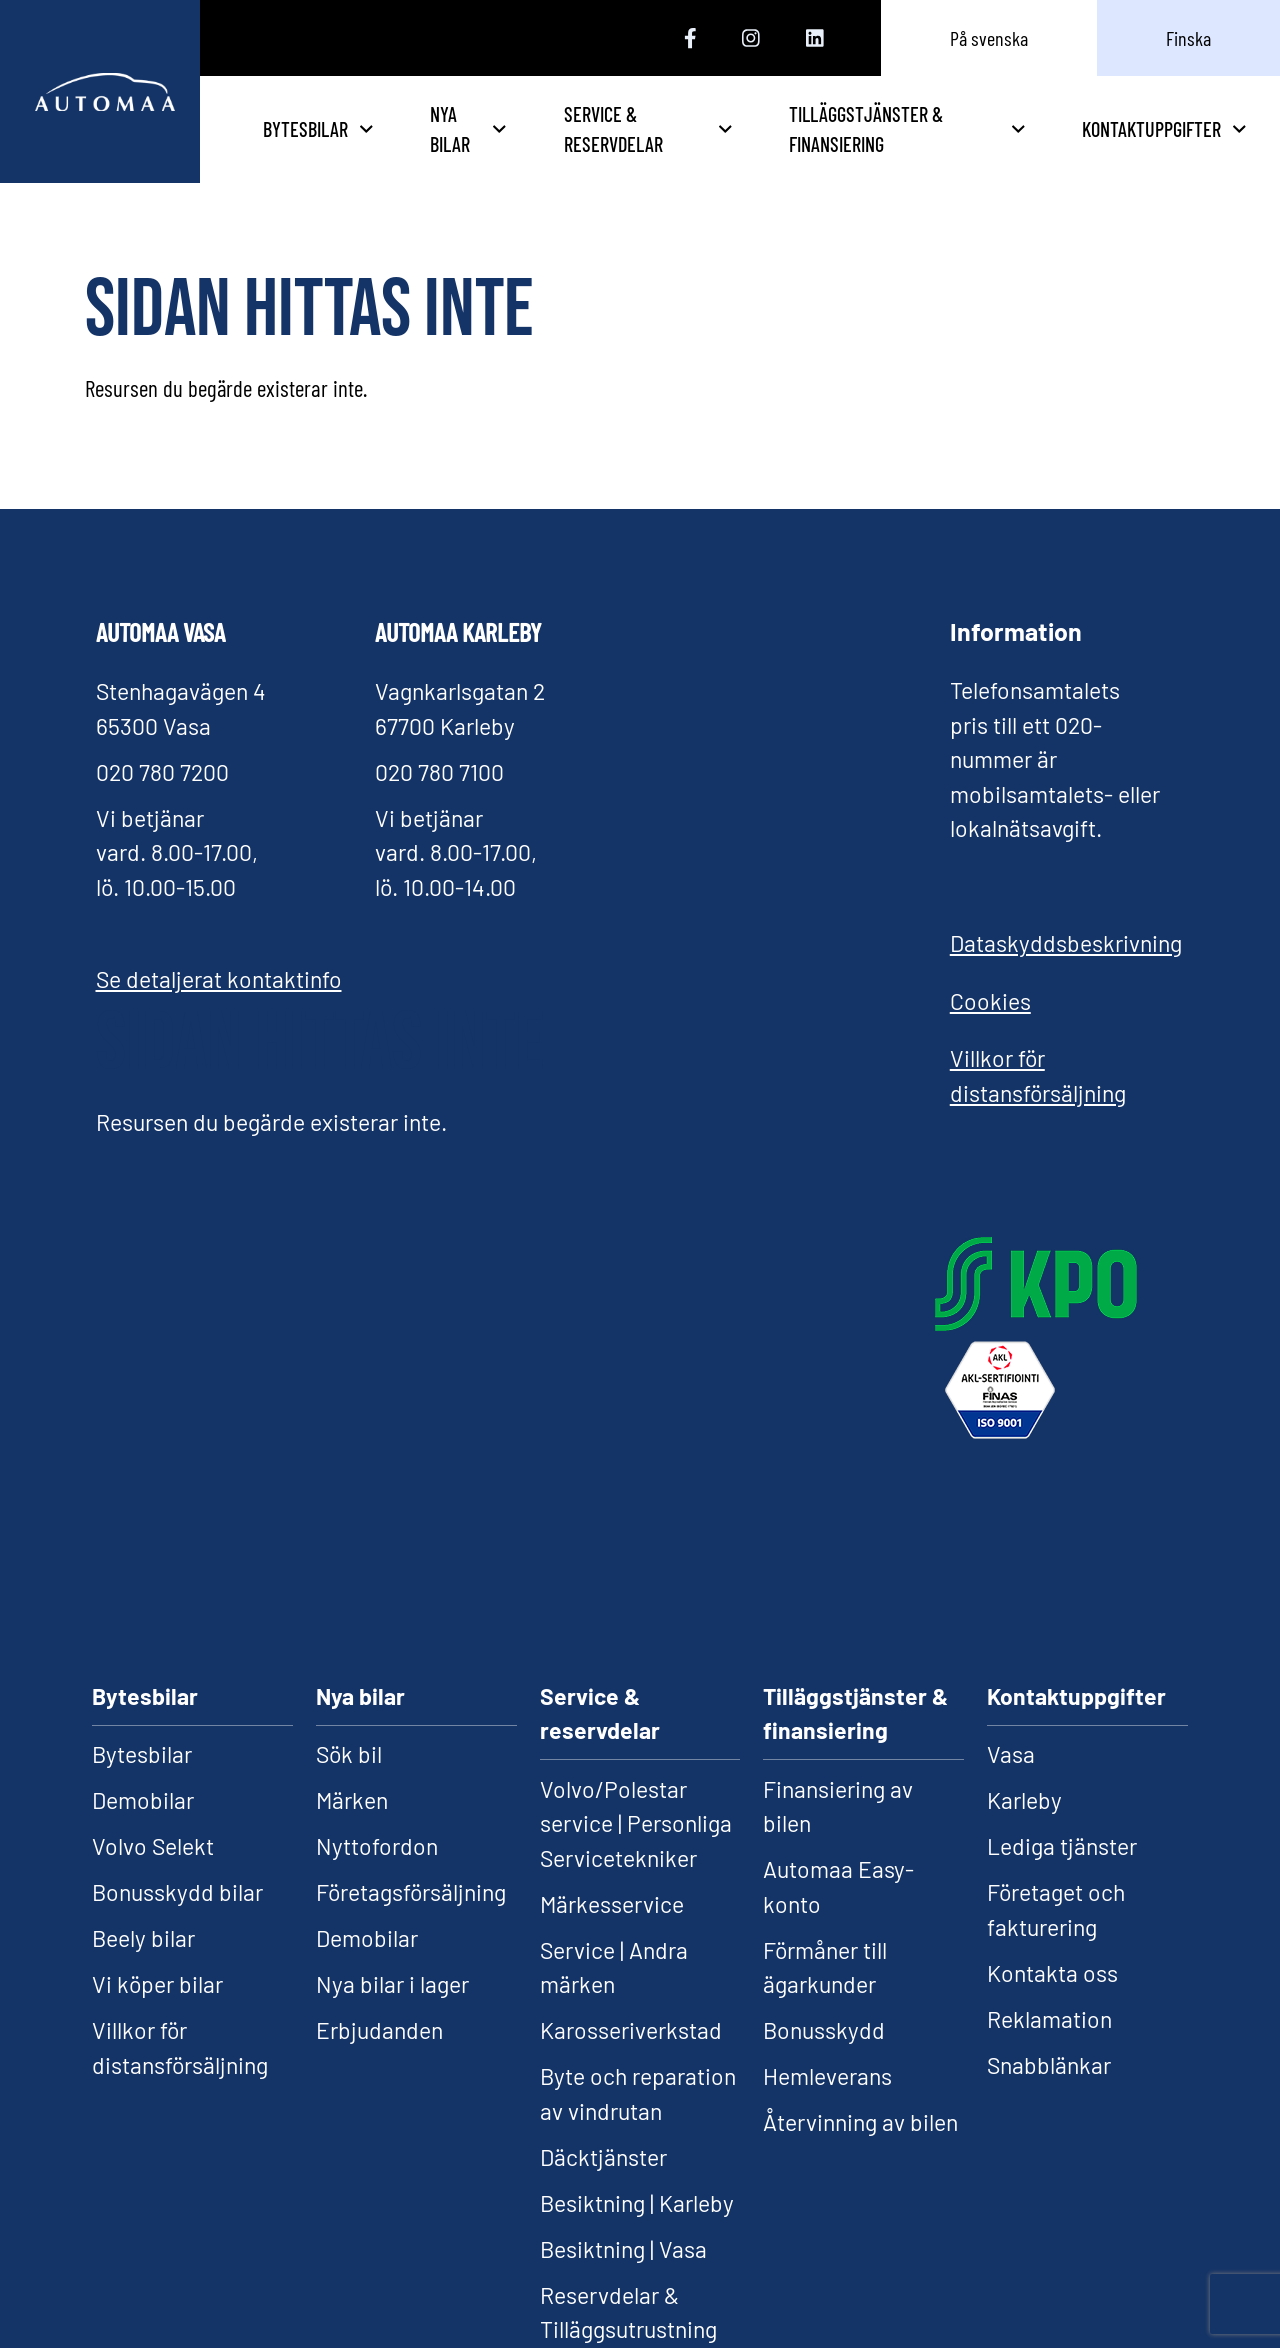 The image size is (1280, 2348). I want to click on Nyttofordon, so click(377, 1846).